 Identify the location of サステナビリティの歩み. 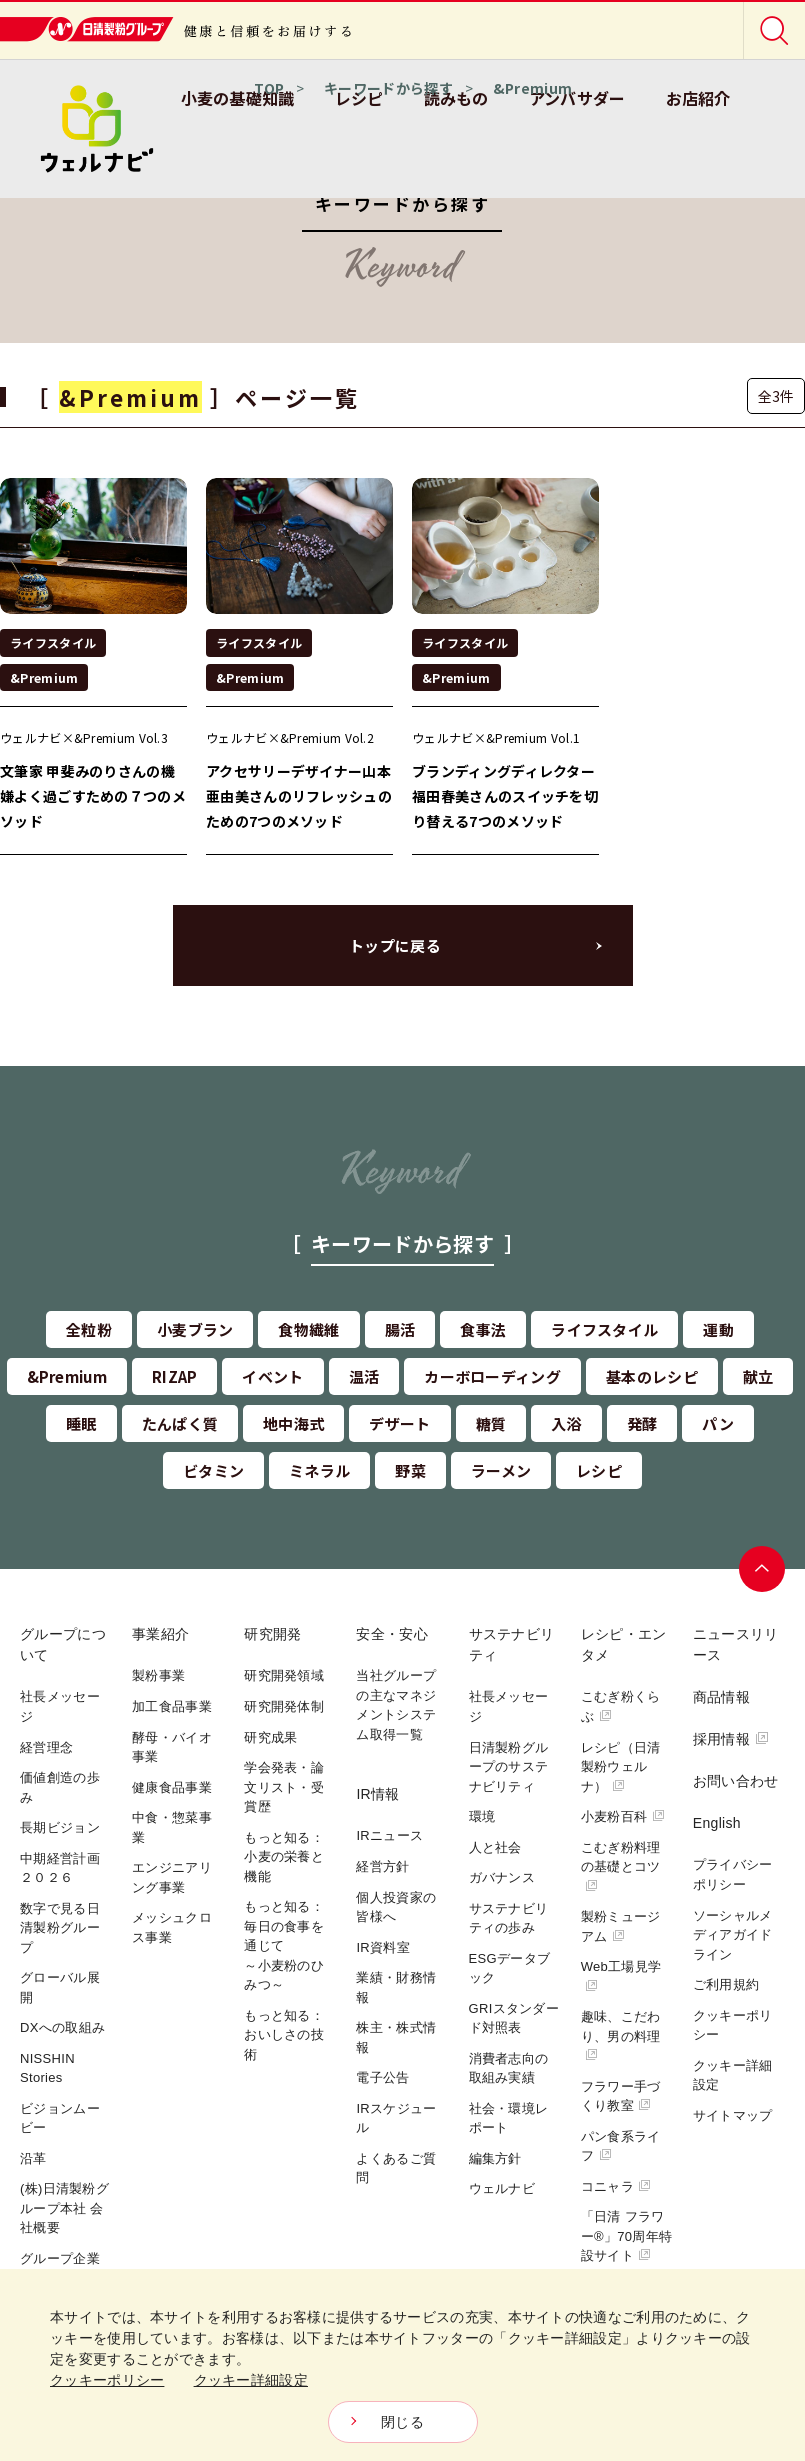
(509, 1918).